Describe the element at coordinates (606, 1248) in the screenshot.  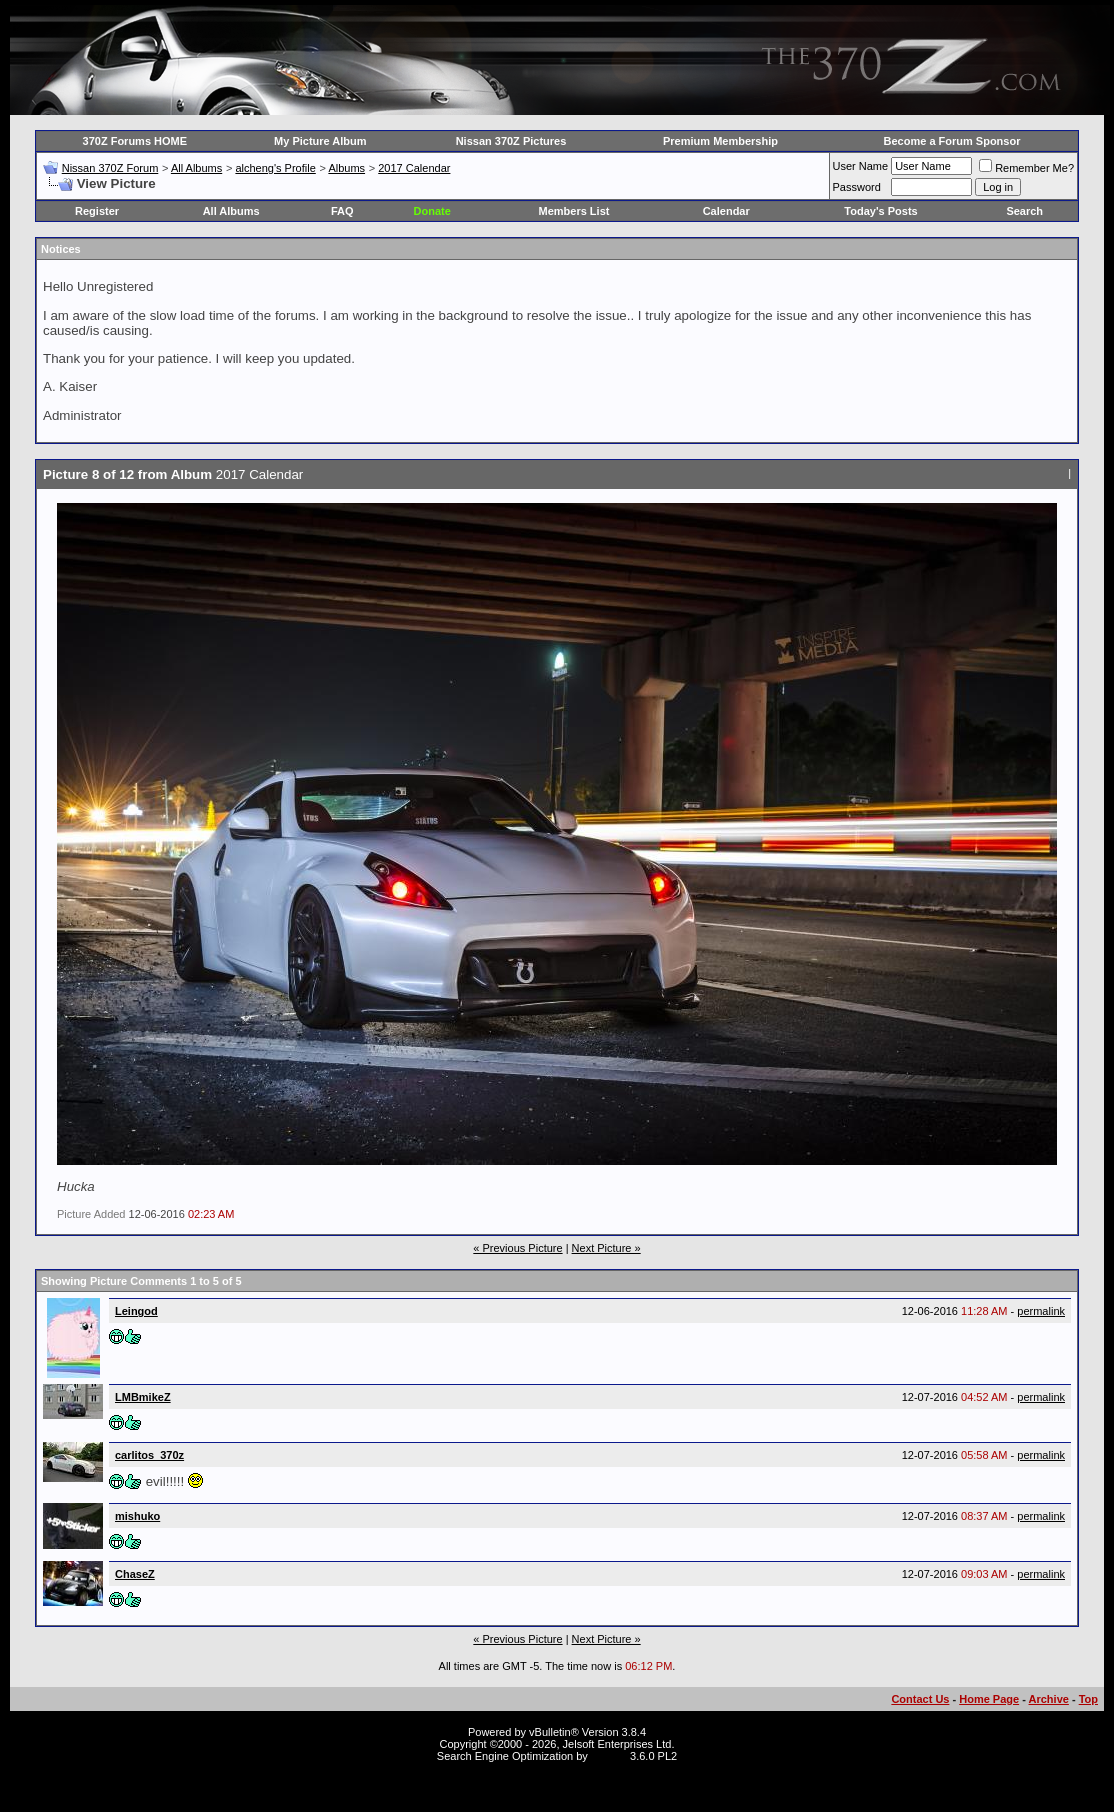
I see `Next Picture »` at that location.